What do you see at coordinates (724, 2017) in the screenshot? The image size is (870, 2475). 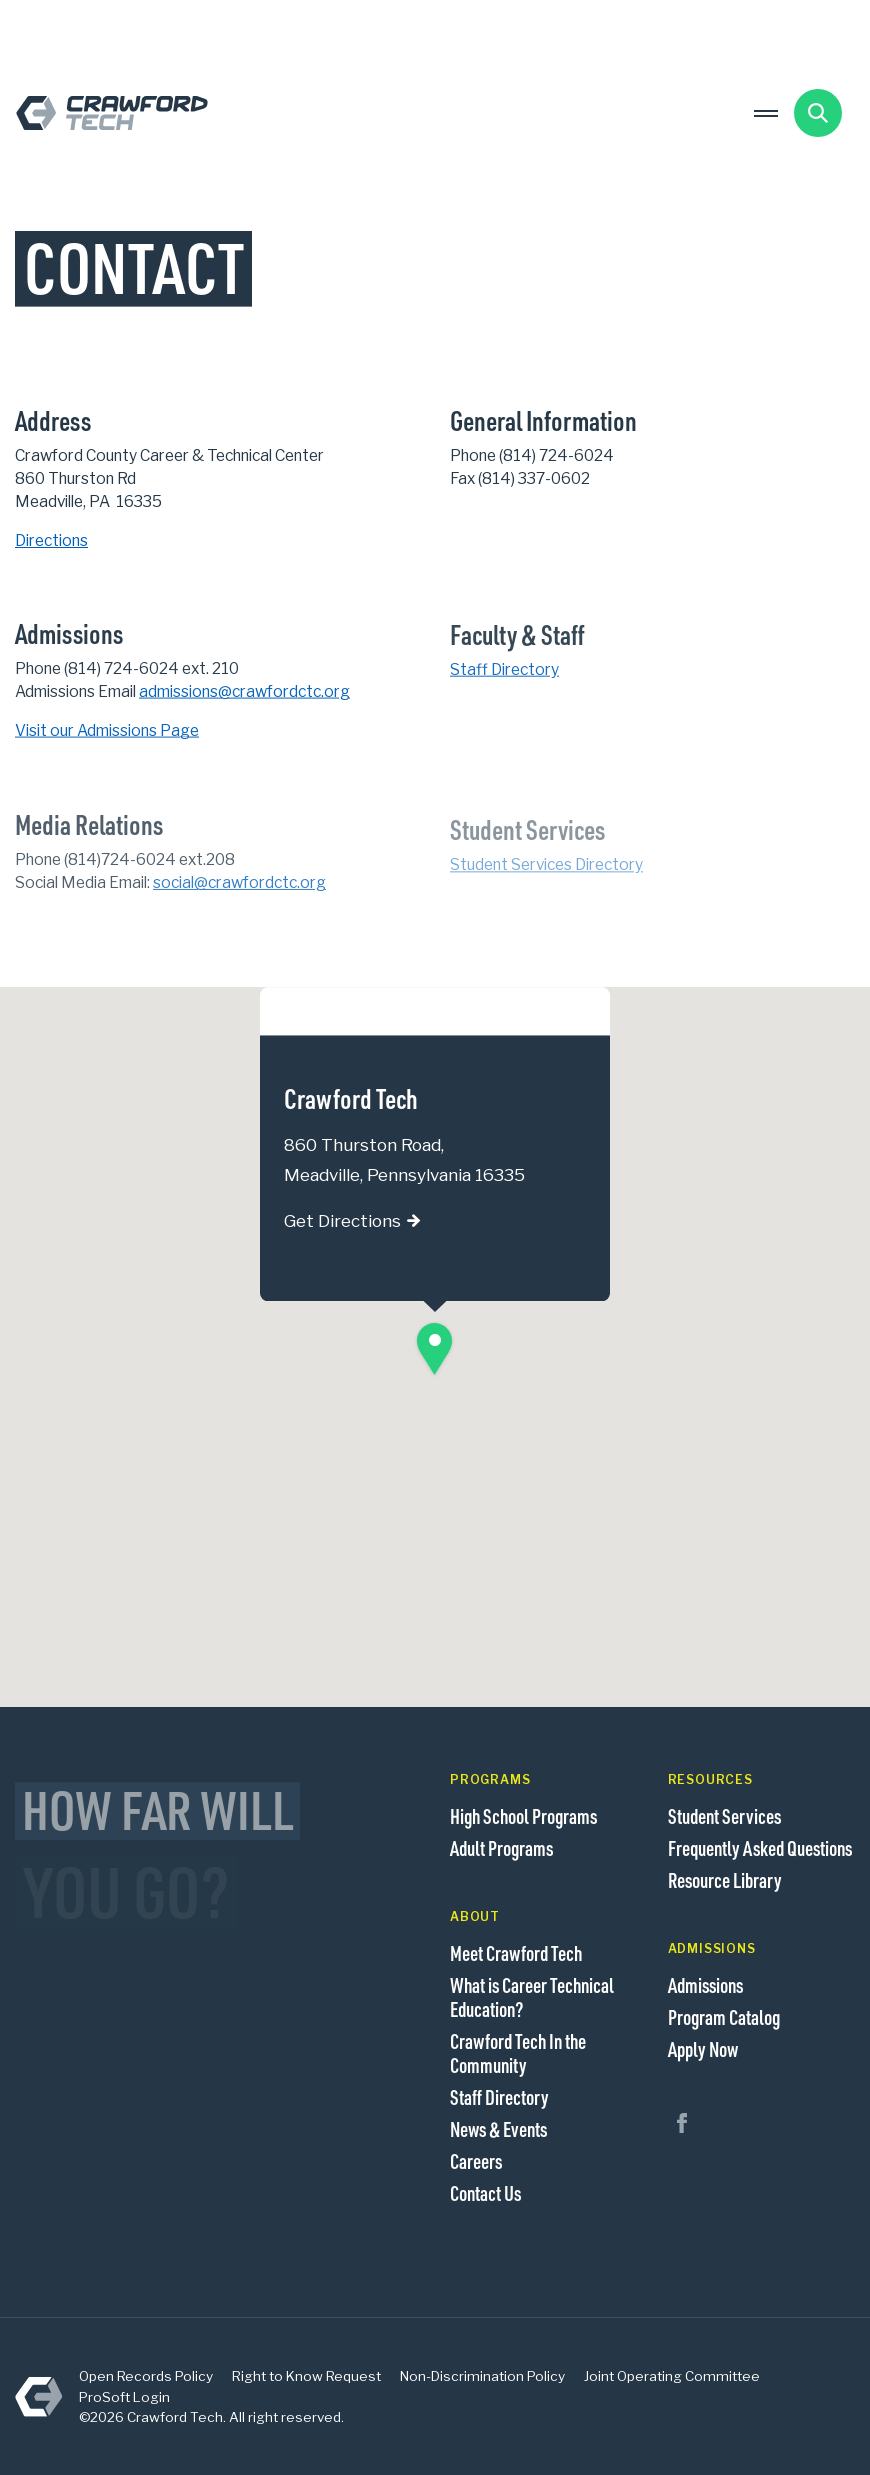 I see `Program Catalog` at bounding box center [724, 2017].